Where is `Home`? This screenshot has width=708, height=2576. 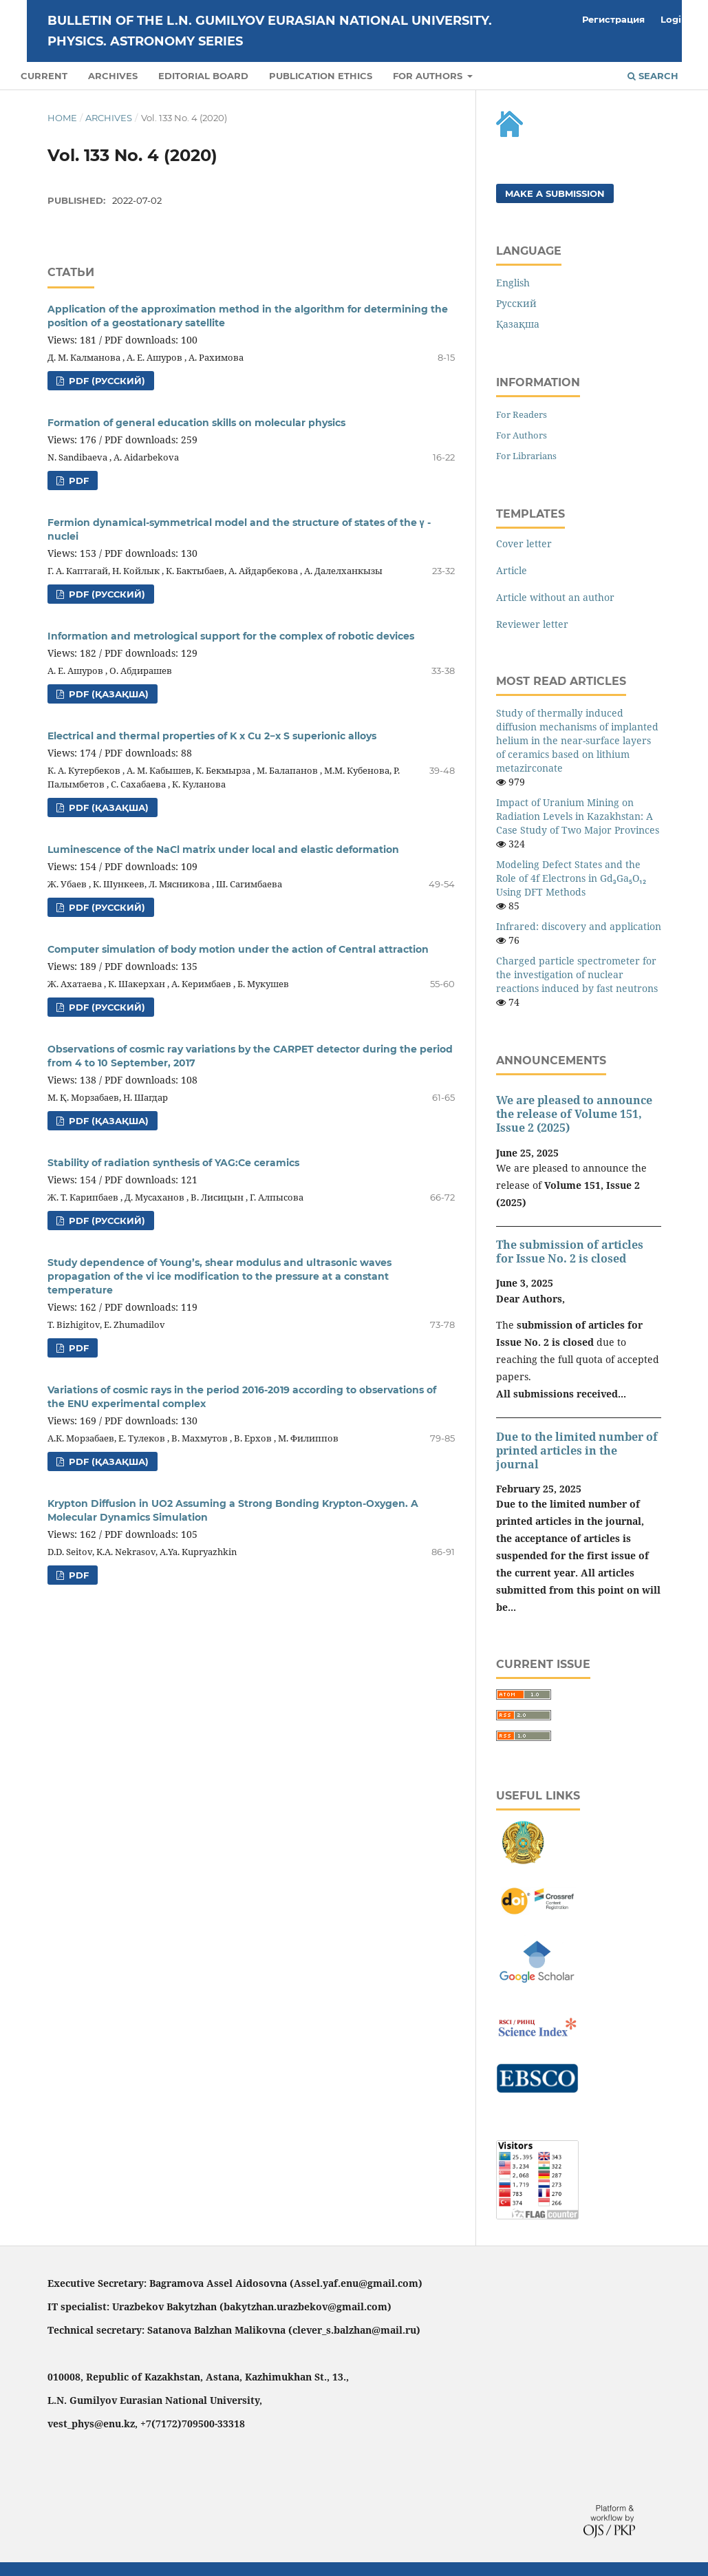 Home is located at coordinates (62, 117).